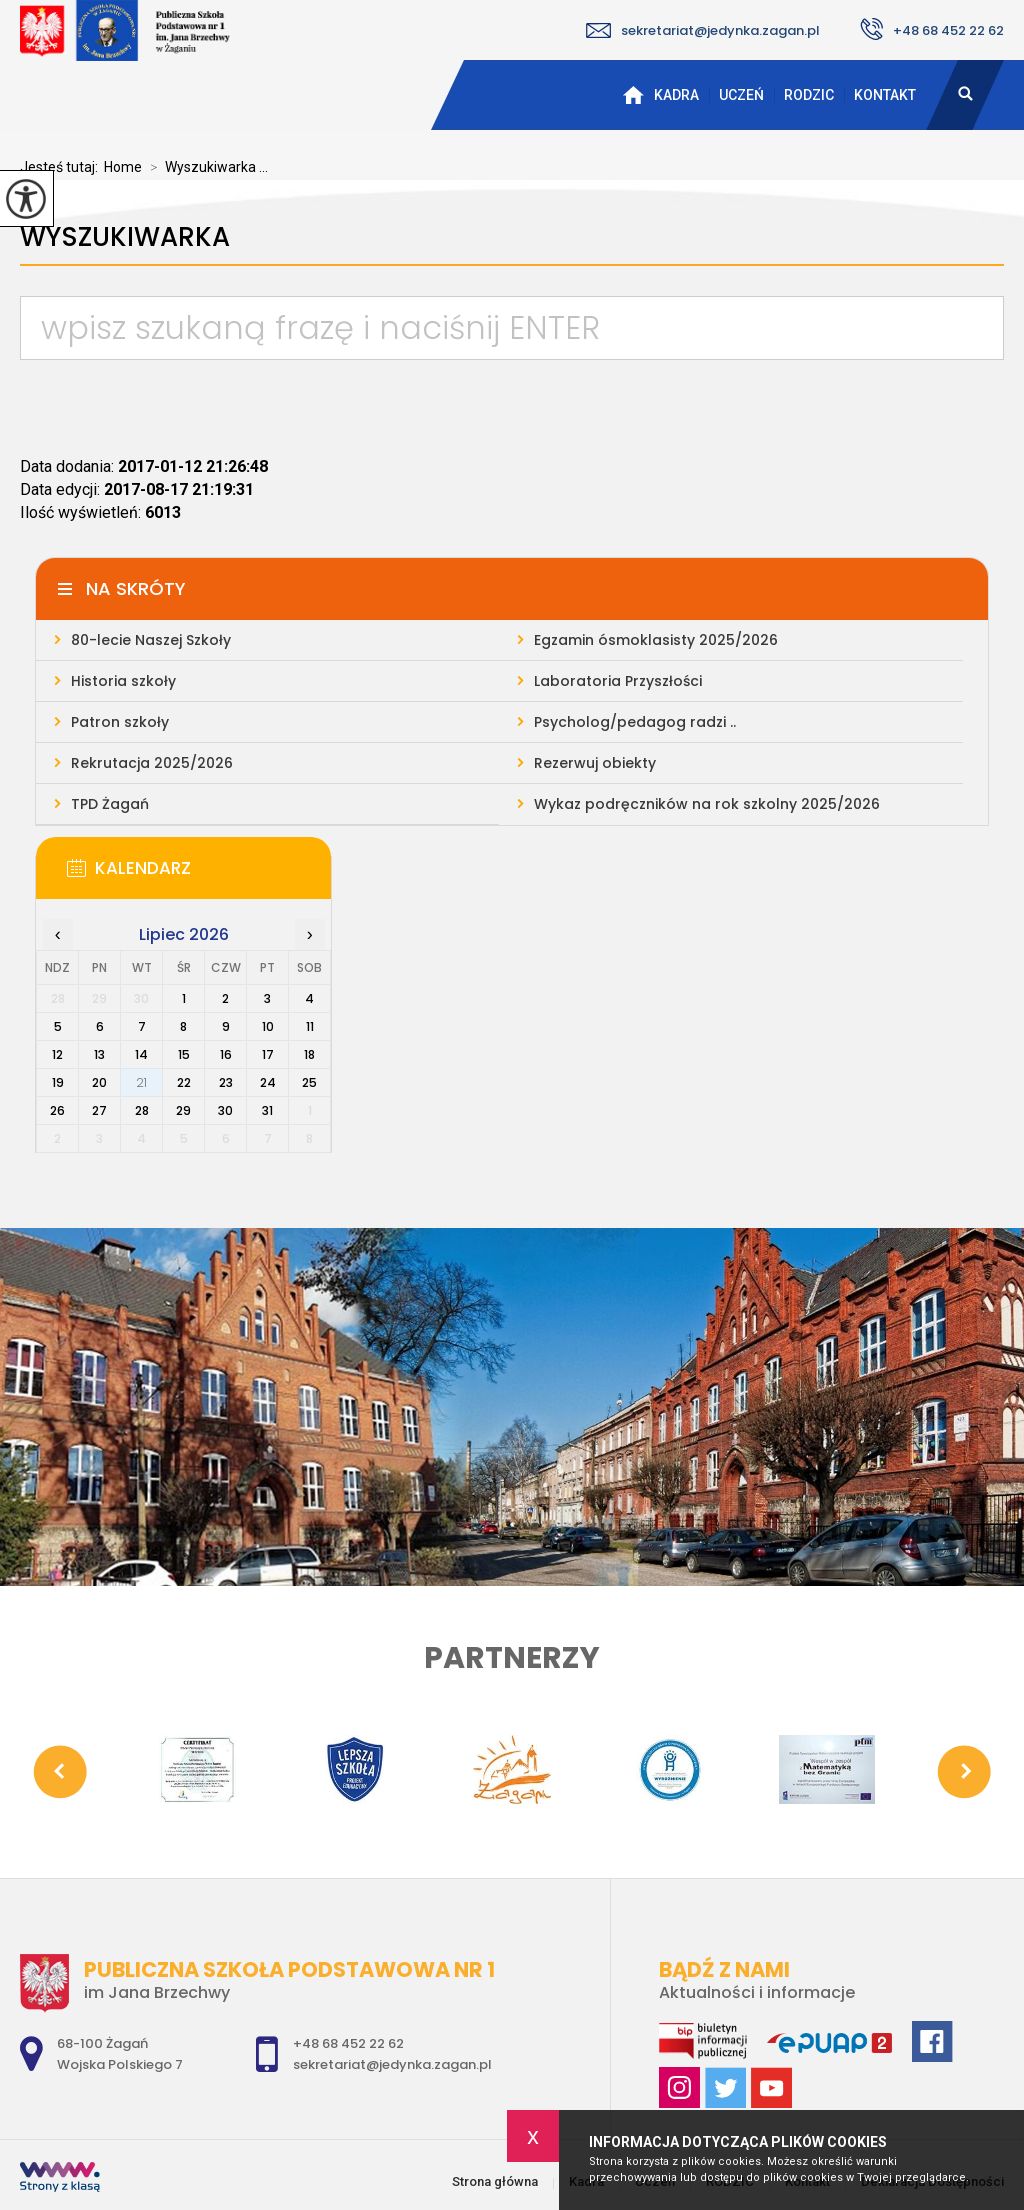 Image resolution: width=1024 pixels, height=2210 pixels. I want to click on Kadra, so click(676, 95).